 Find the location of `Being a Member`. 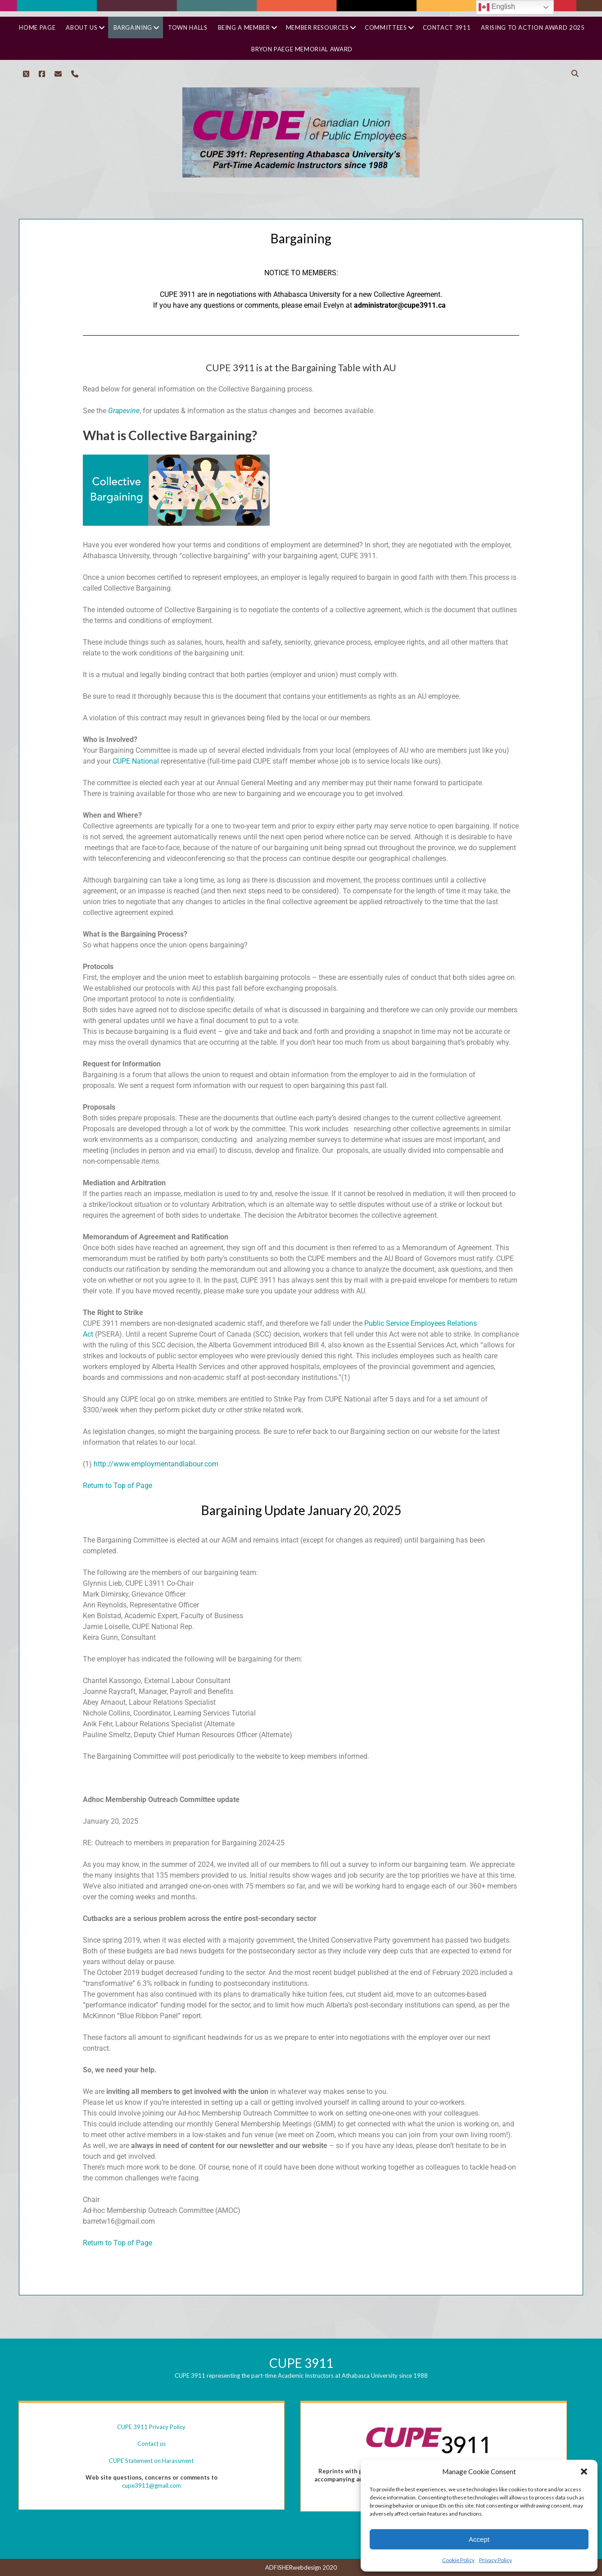

Being a Member is located at coordinates (244, 27).